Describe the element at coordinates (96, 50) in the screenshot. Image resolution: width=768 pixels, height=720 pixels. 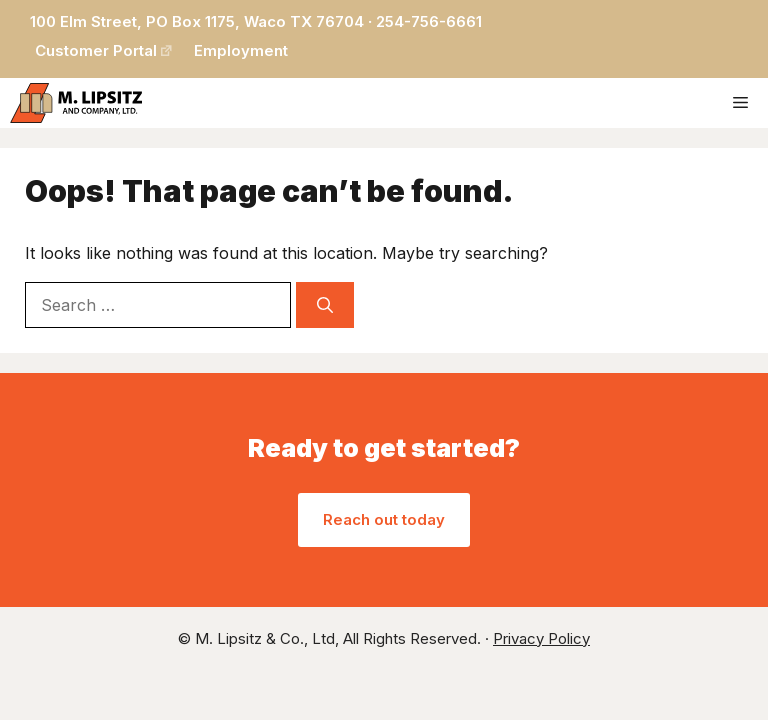
I see `Customer Portal` at that location.